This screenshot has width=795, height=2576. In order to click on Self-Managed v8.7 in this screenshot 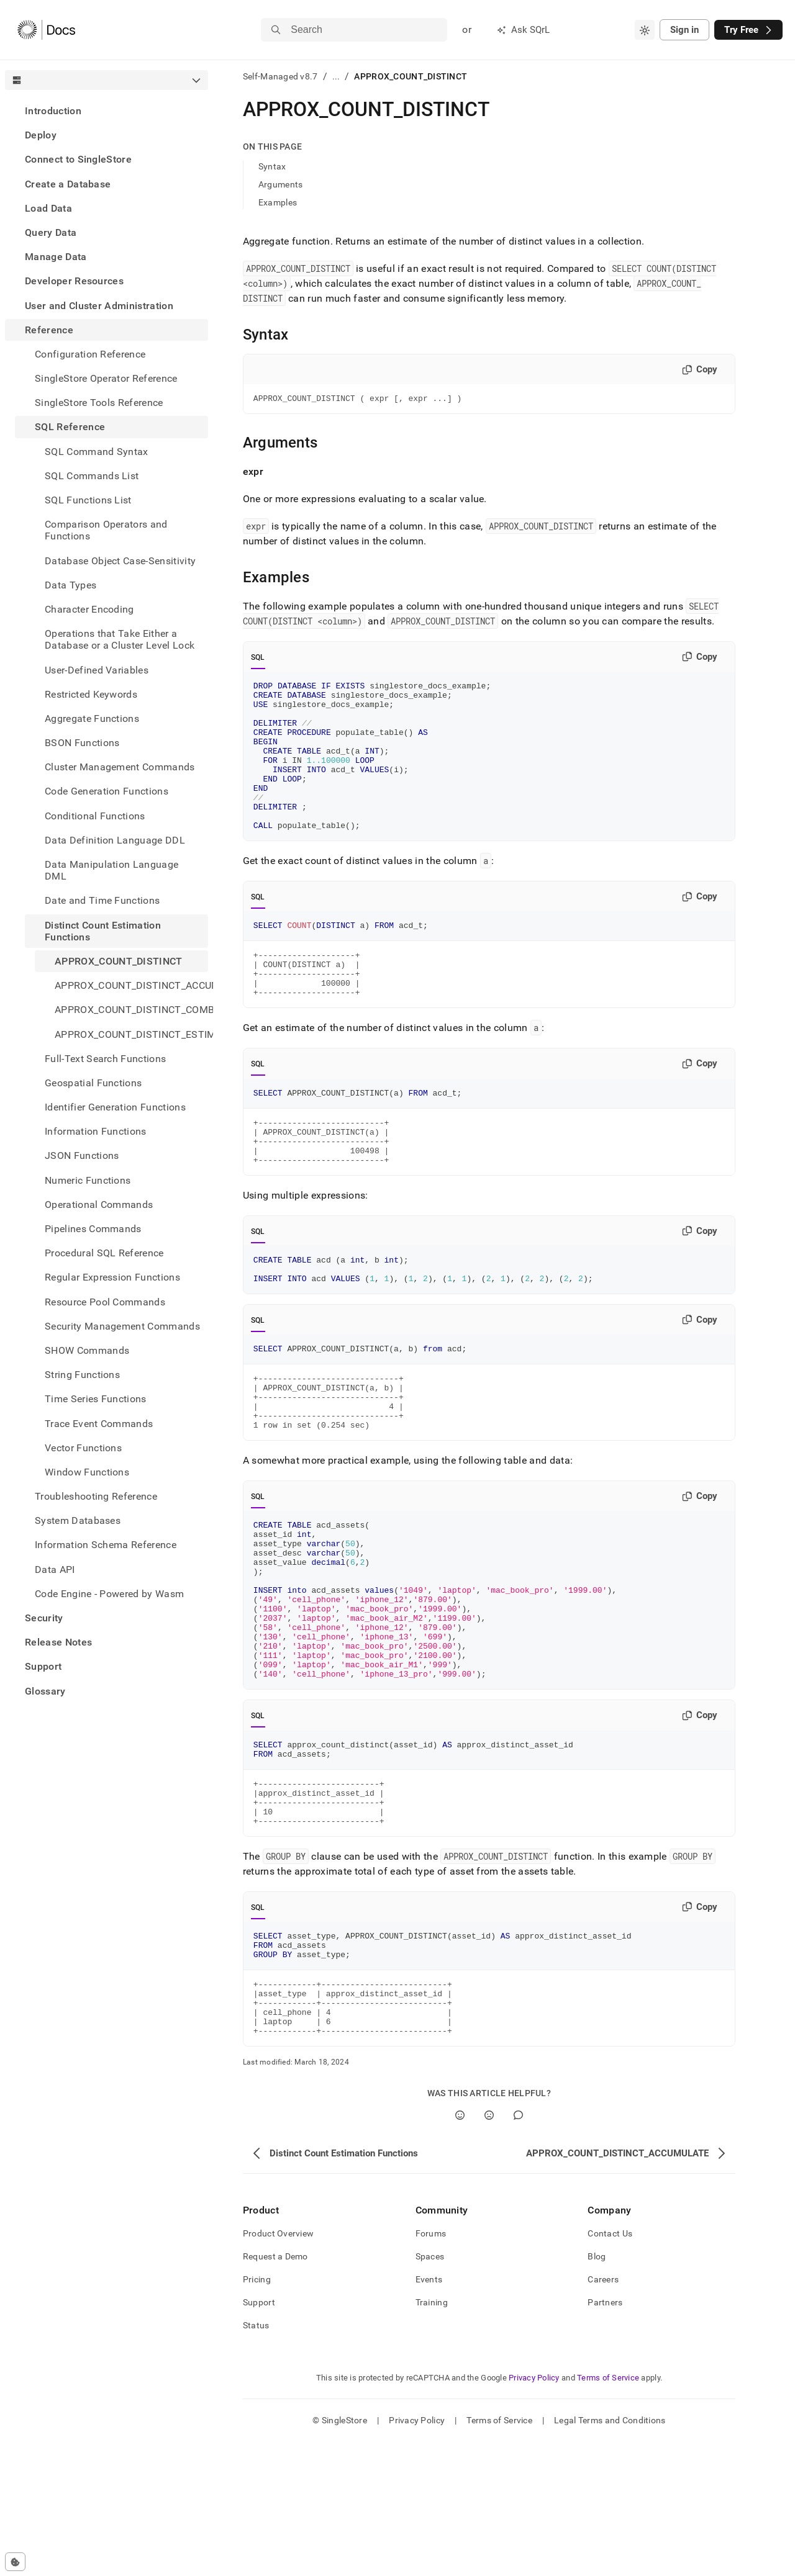, I will do `click(280, 76)`.